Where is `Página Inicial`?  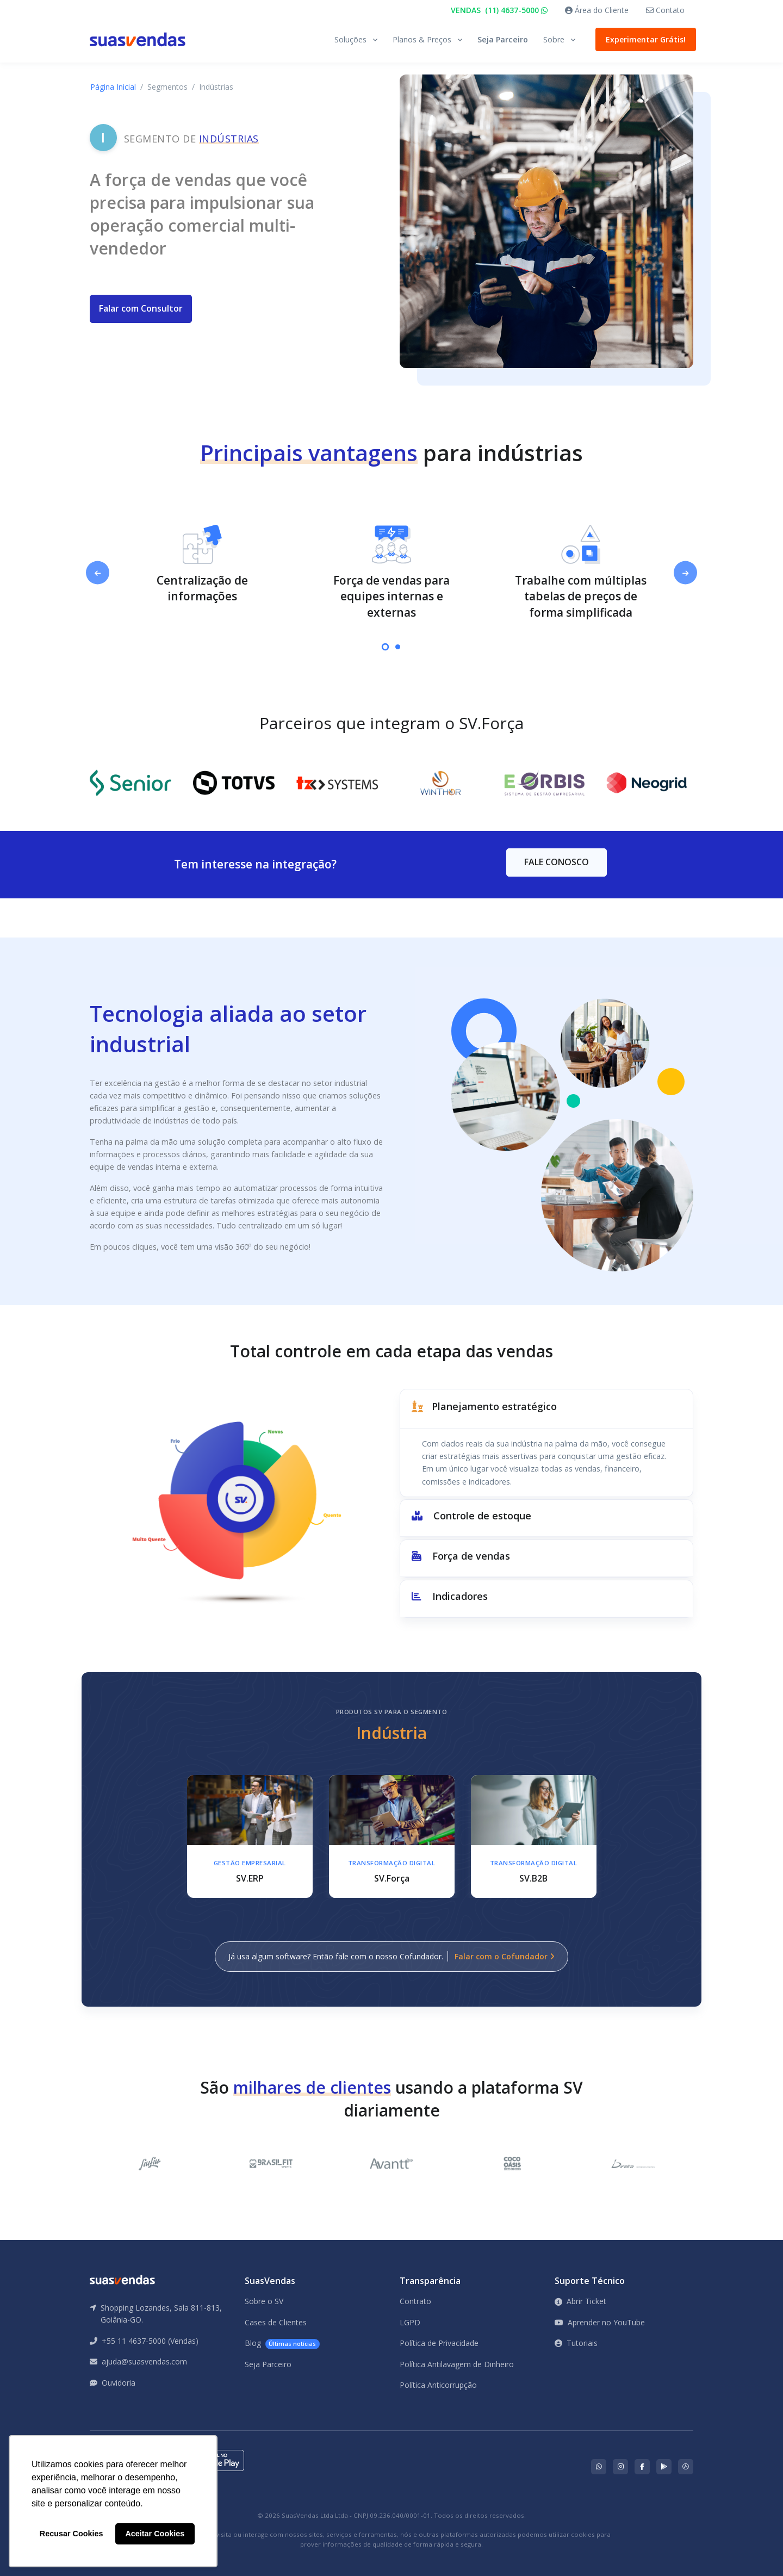 Página Inicial is located at coordinates (113, 87).